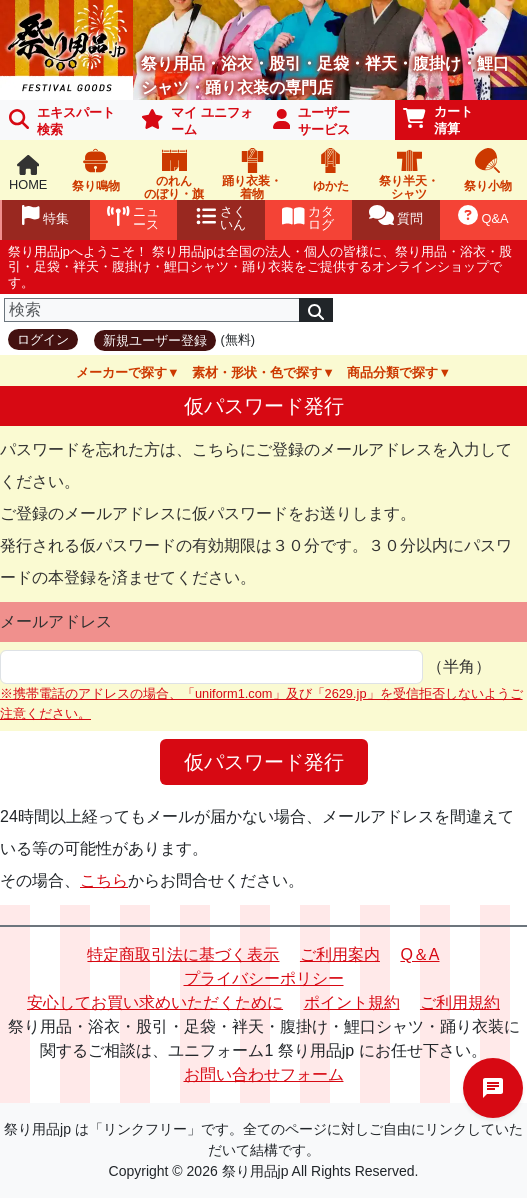  I want to click on ユーザーサービス, so click(312, 121).